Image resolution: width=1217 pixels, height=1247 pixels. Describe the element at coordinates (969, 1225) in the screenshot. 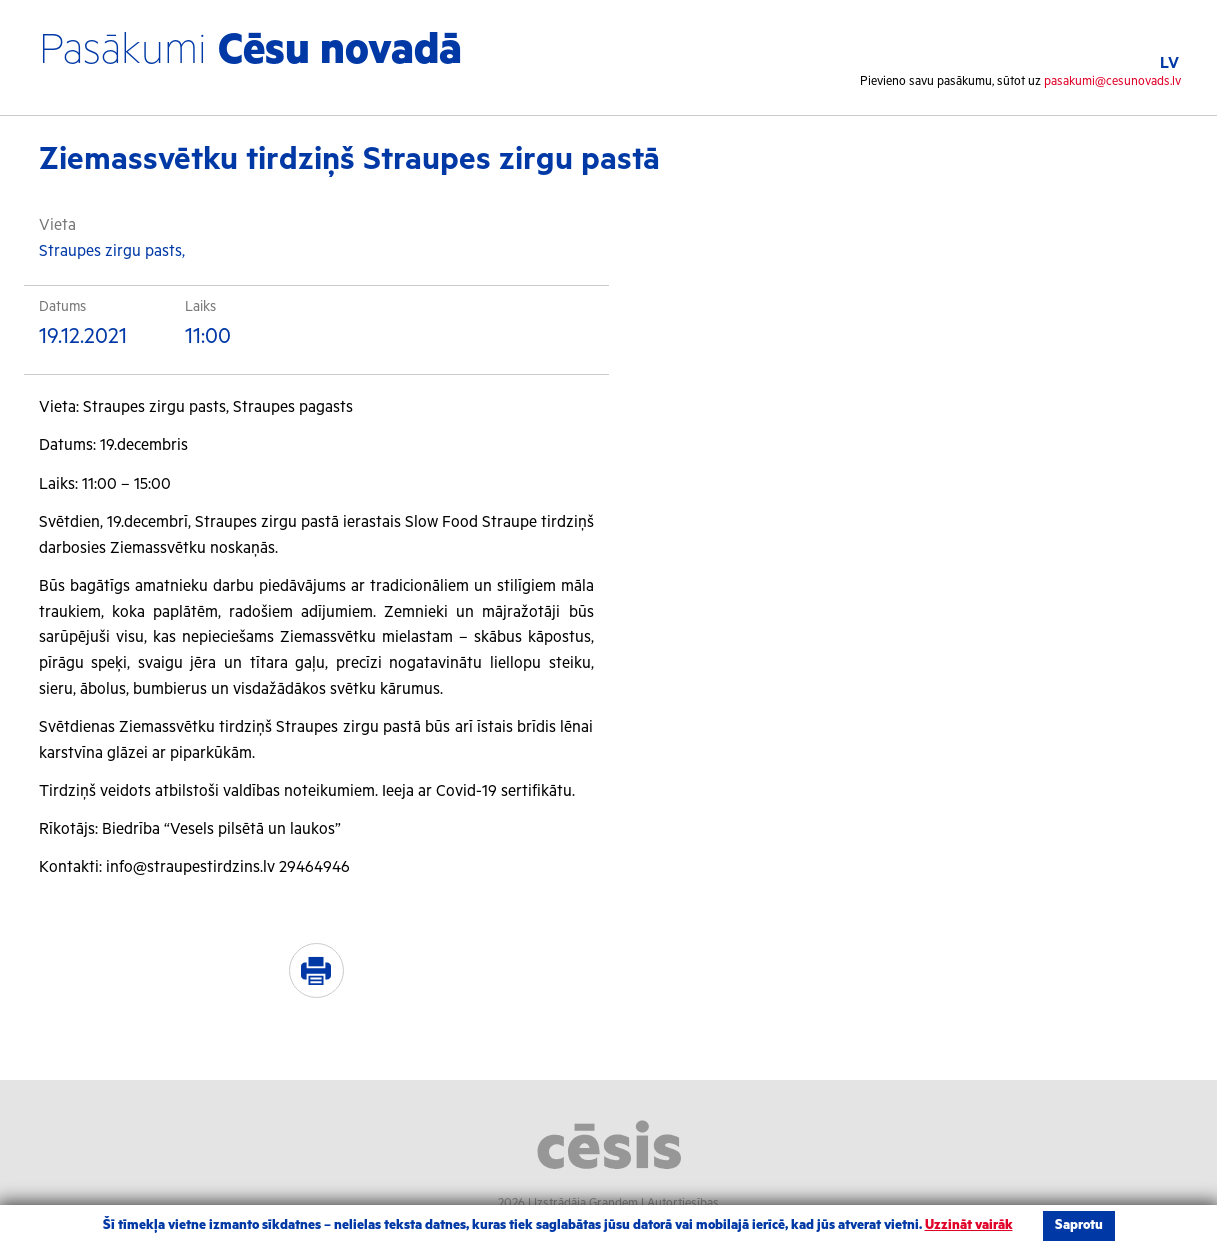

I see `Uzzināt vairāk` at that location.